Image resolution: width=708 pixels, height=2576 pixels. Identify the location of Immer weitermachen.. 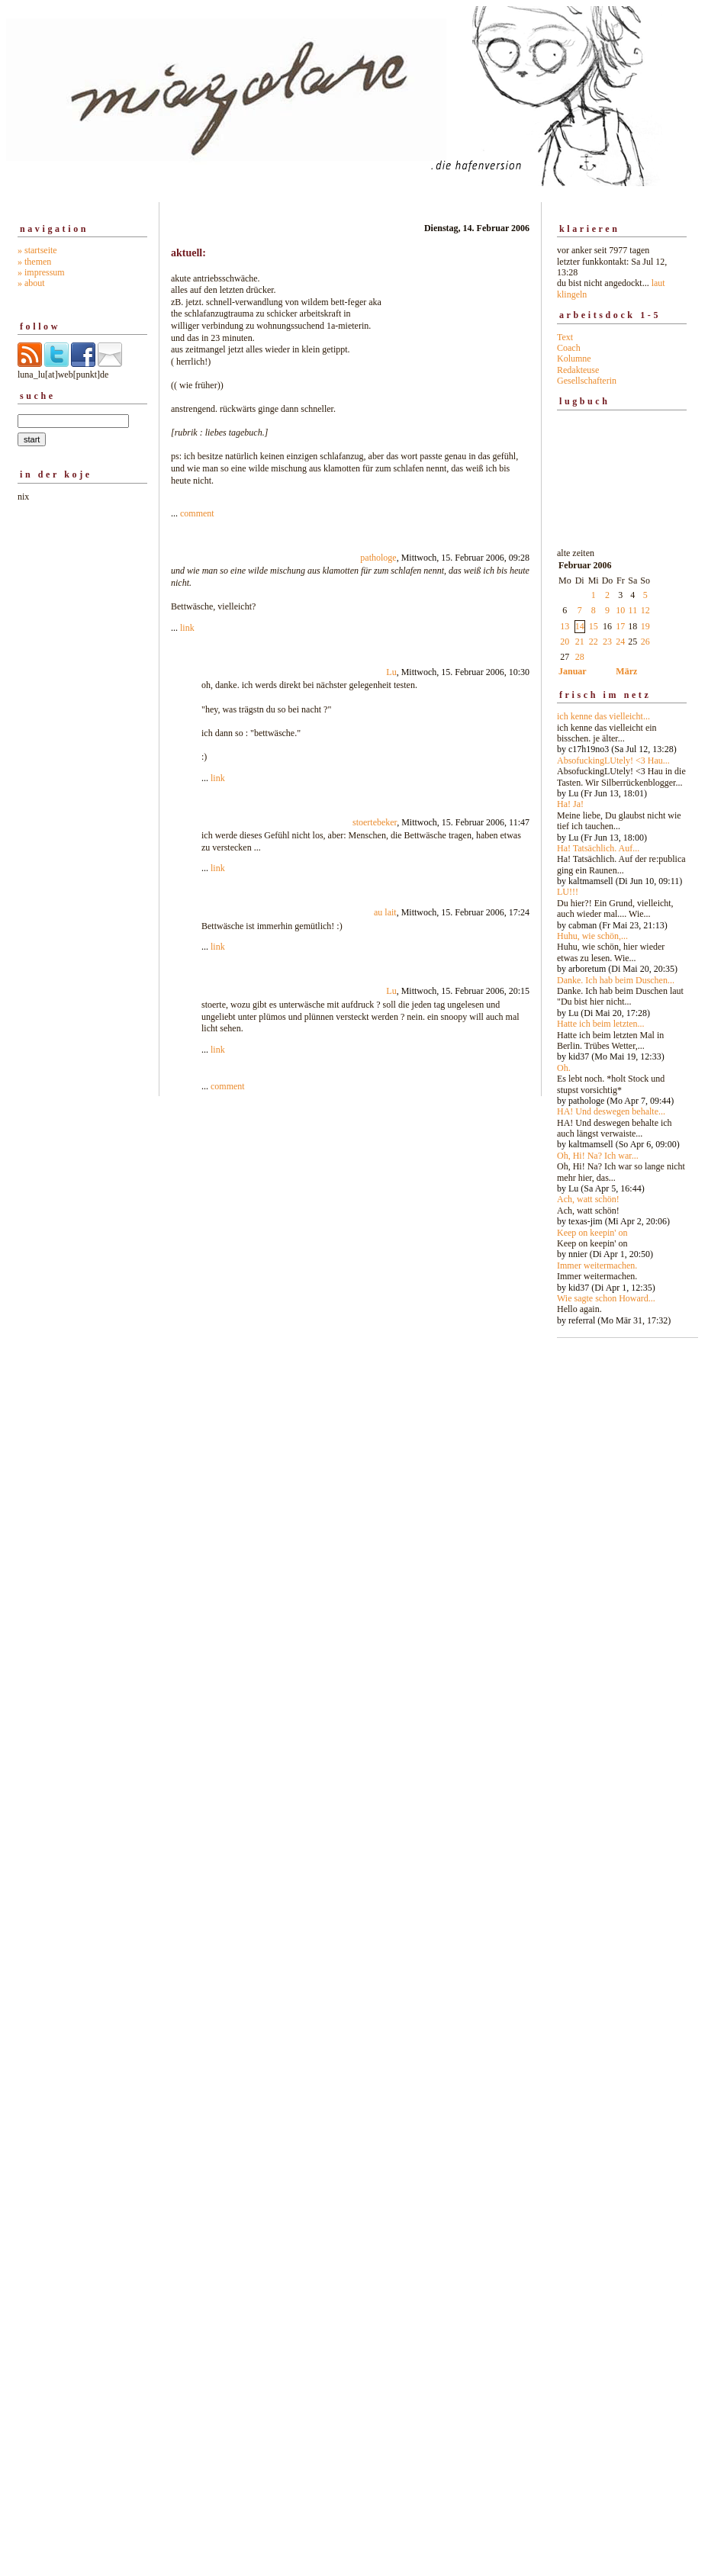
(597, 1265).